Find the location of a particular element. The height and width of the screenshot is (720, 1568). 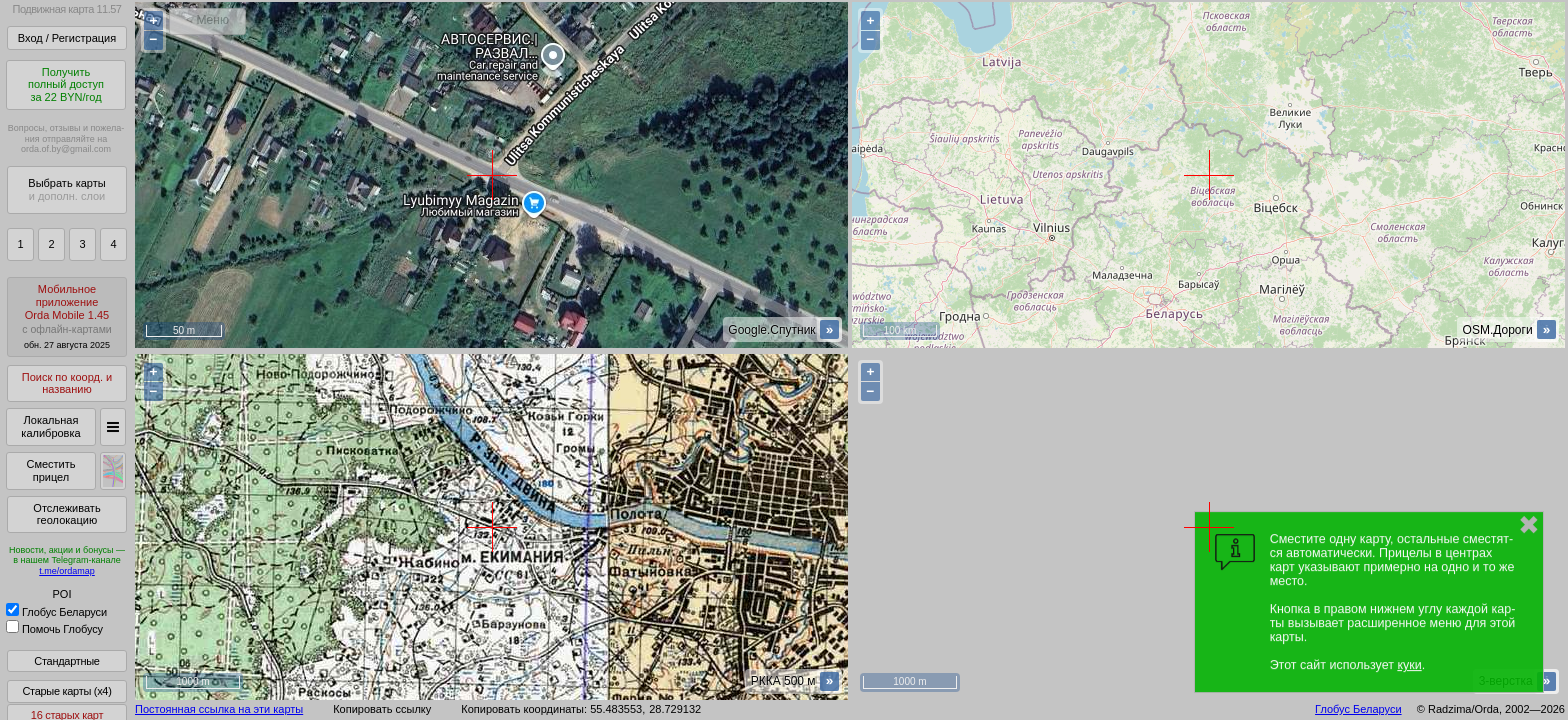

Поиск по коорд. и названию is located at coordinates (67, 383).